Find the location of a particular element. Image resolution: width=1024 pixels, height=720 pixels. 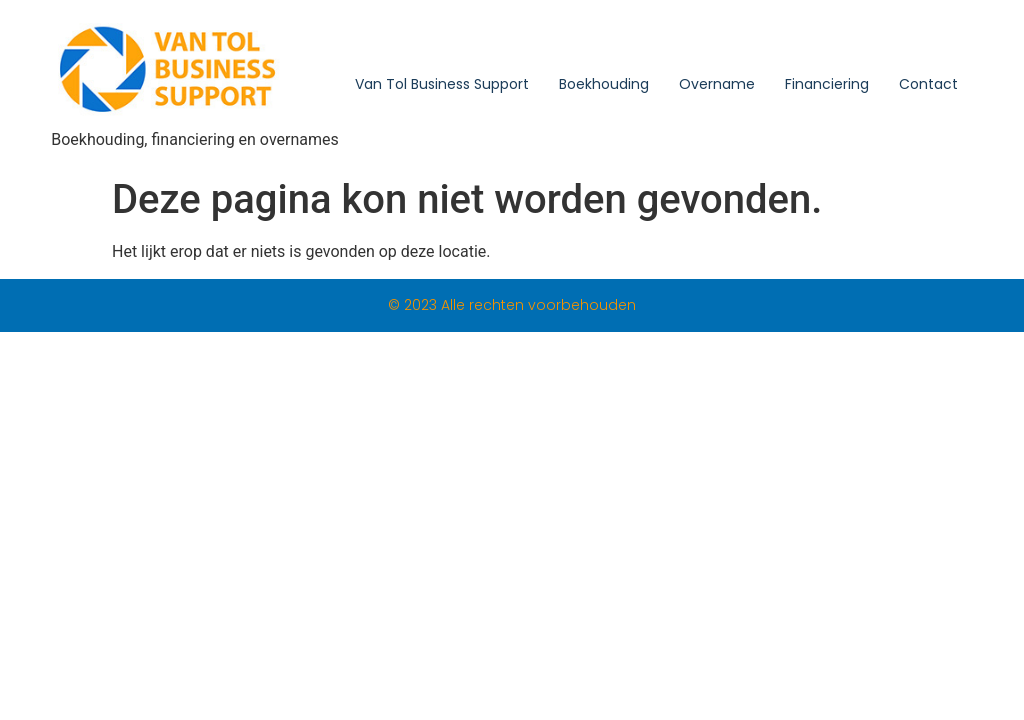

Overname is located at coordinates (717, 84).